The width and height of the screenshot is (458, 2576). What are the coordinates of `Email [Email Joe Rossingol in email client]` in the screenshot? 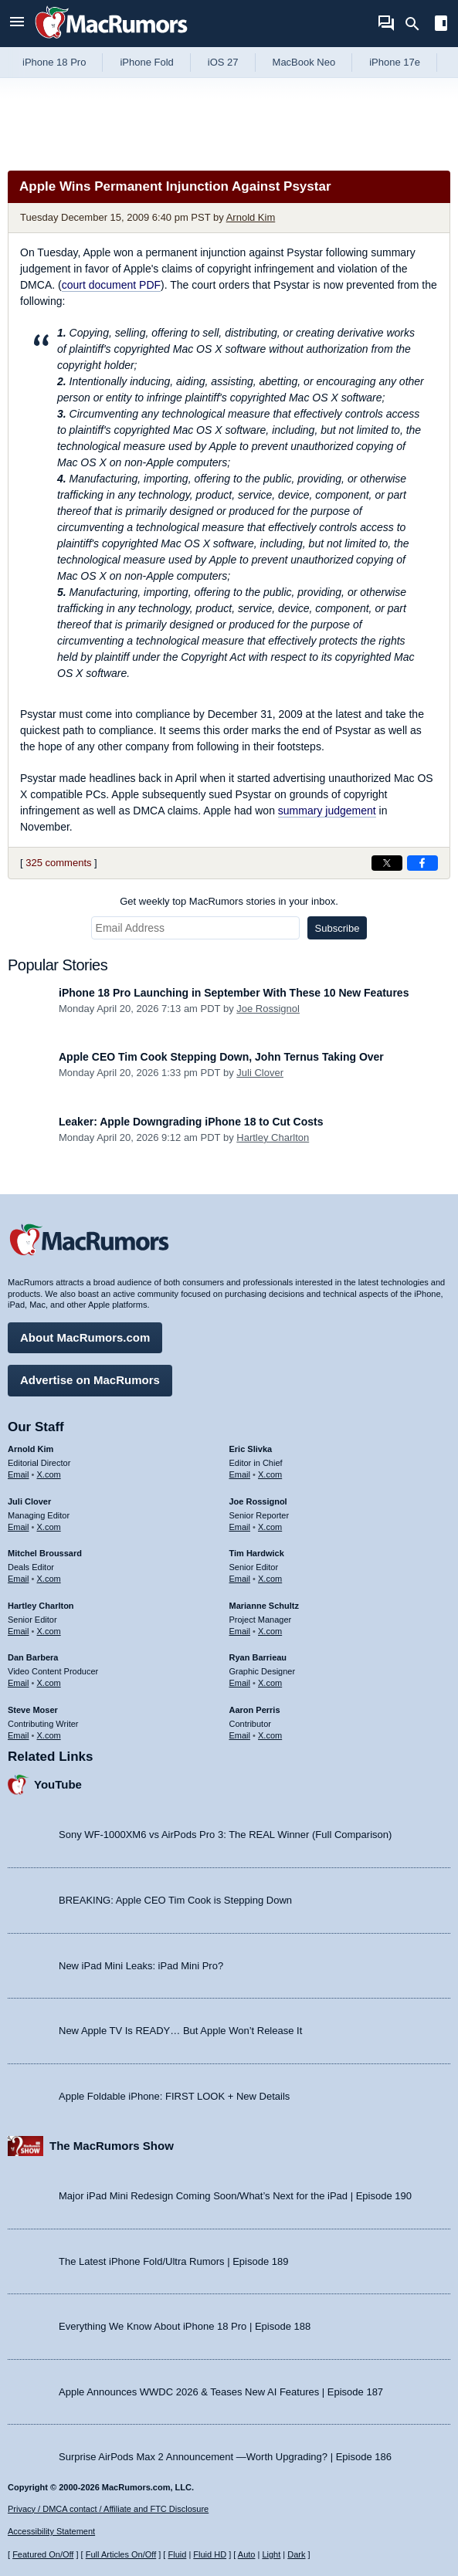 It's located at (240, 1527).